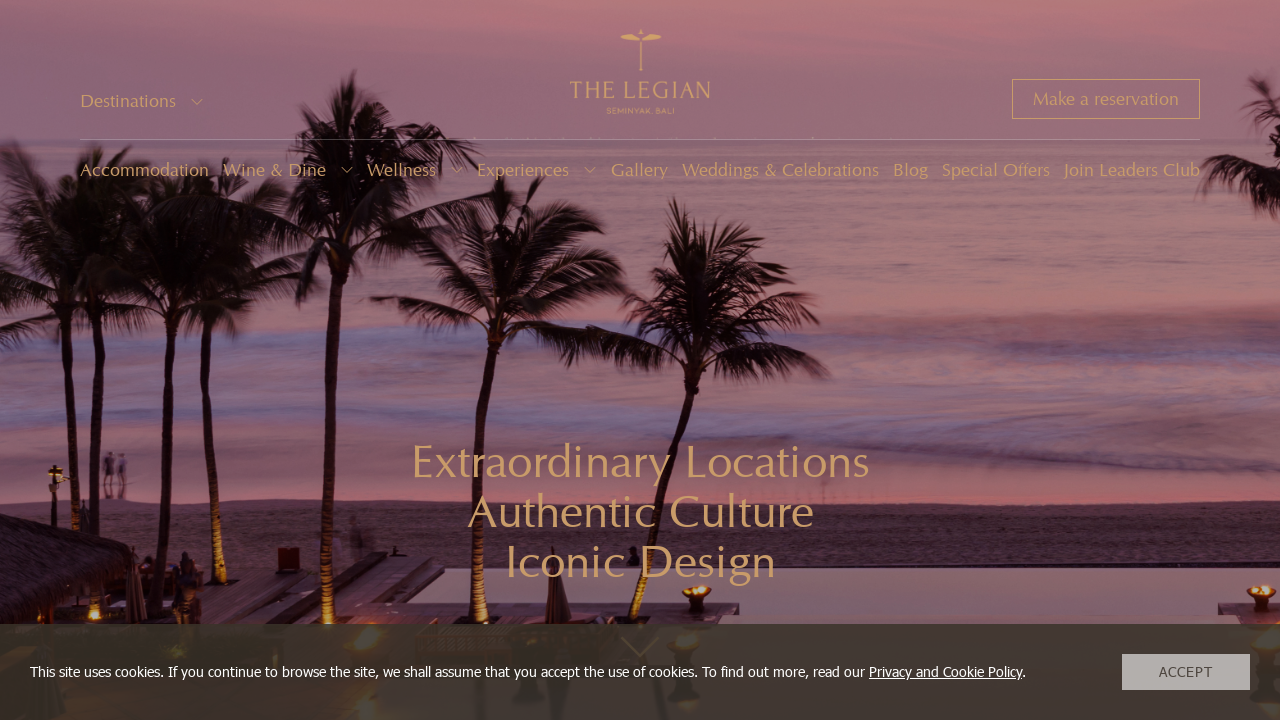 The image size is (1280, 720). I want to click on Wine & Dine, so click(274, 170).